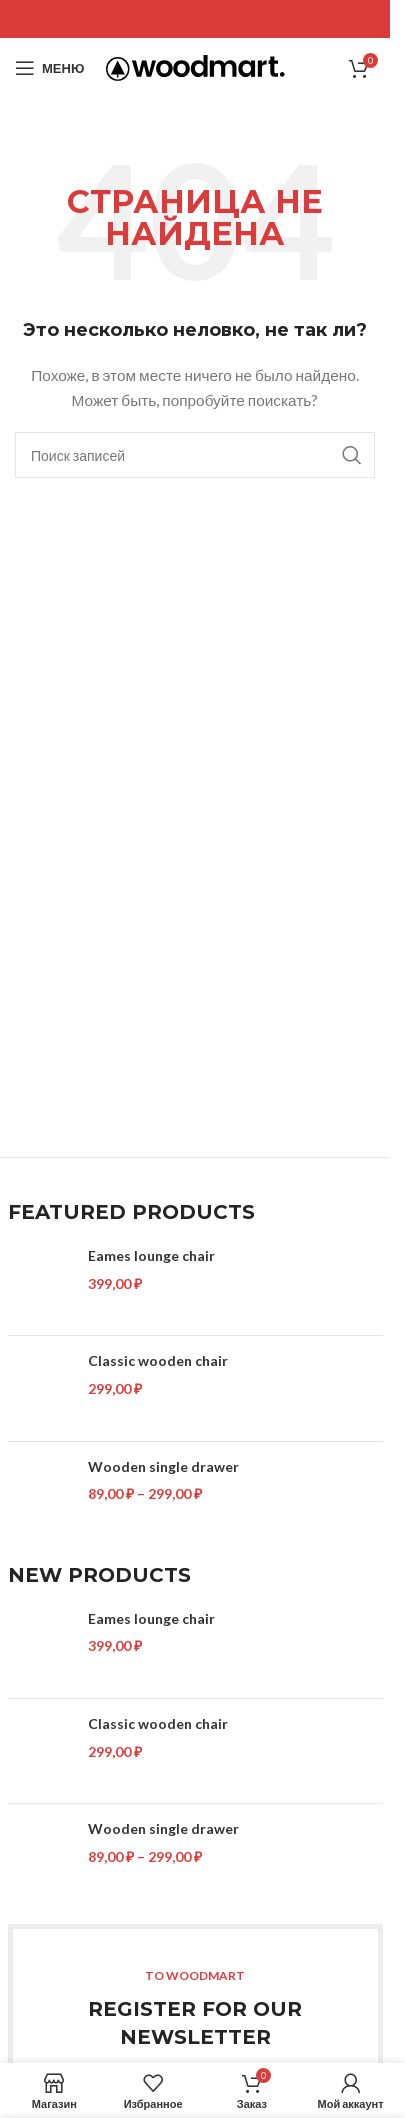 This screenshot has width=405, height=2118. Describe the element at coordinates (163, 1466) in the screenshot. I see `Wooden single drawer` at that location.